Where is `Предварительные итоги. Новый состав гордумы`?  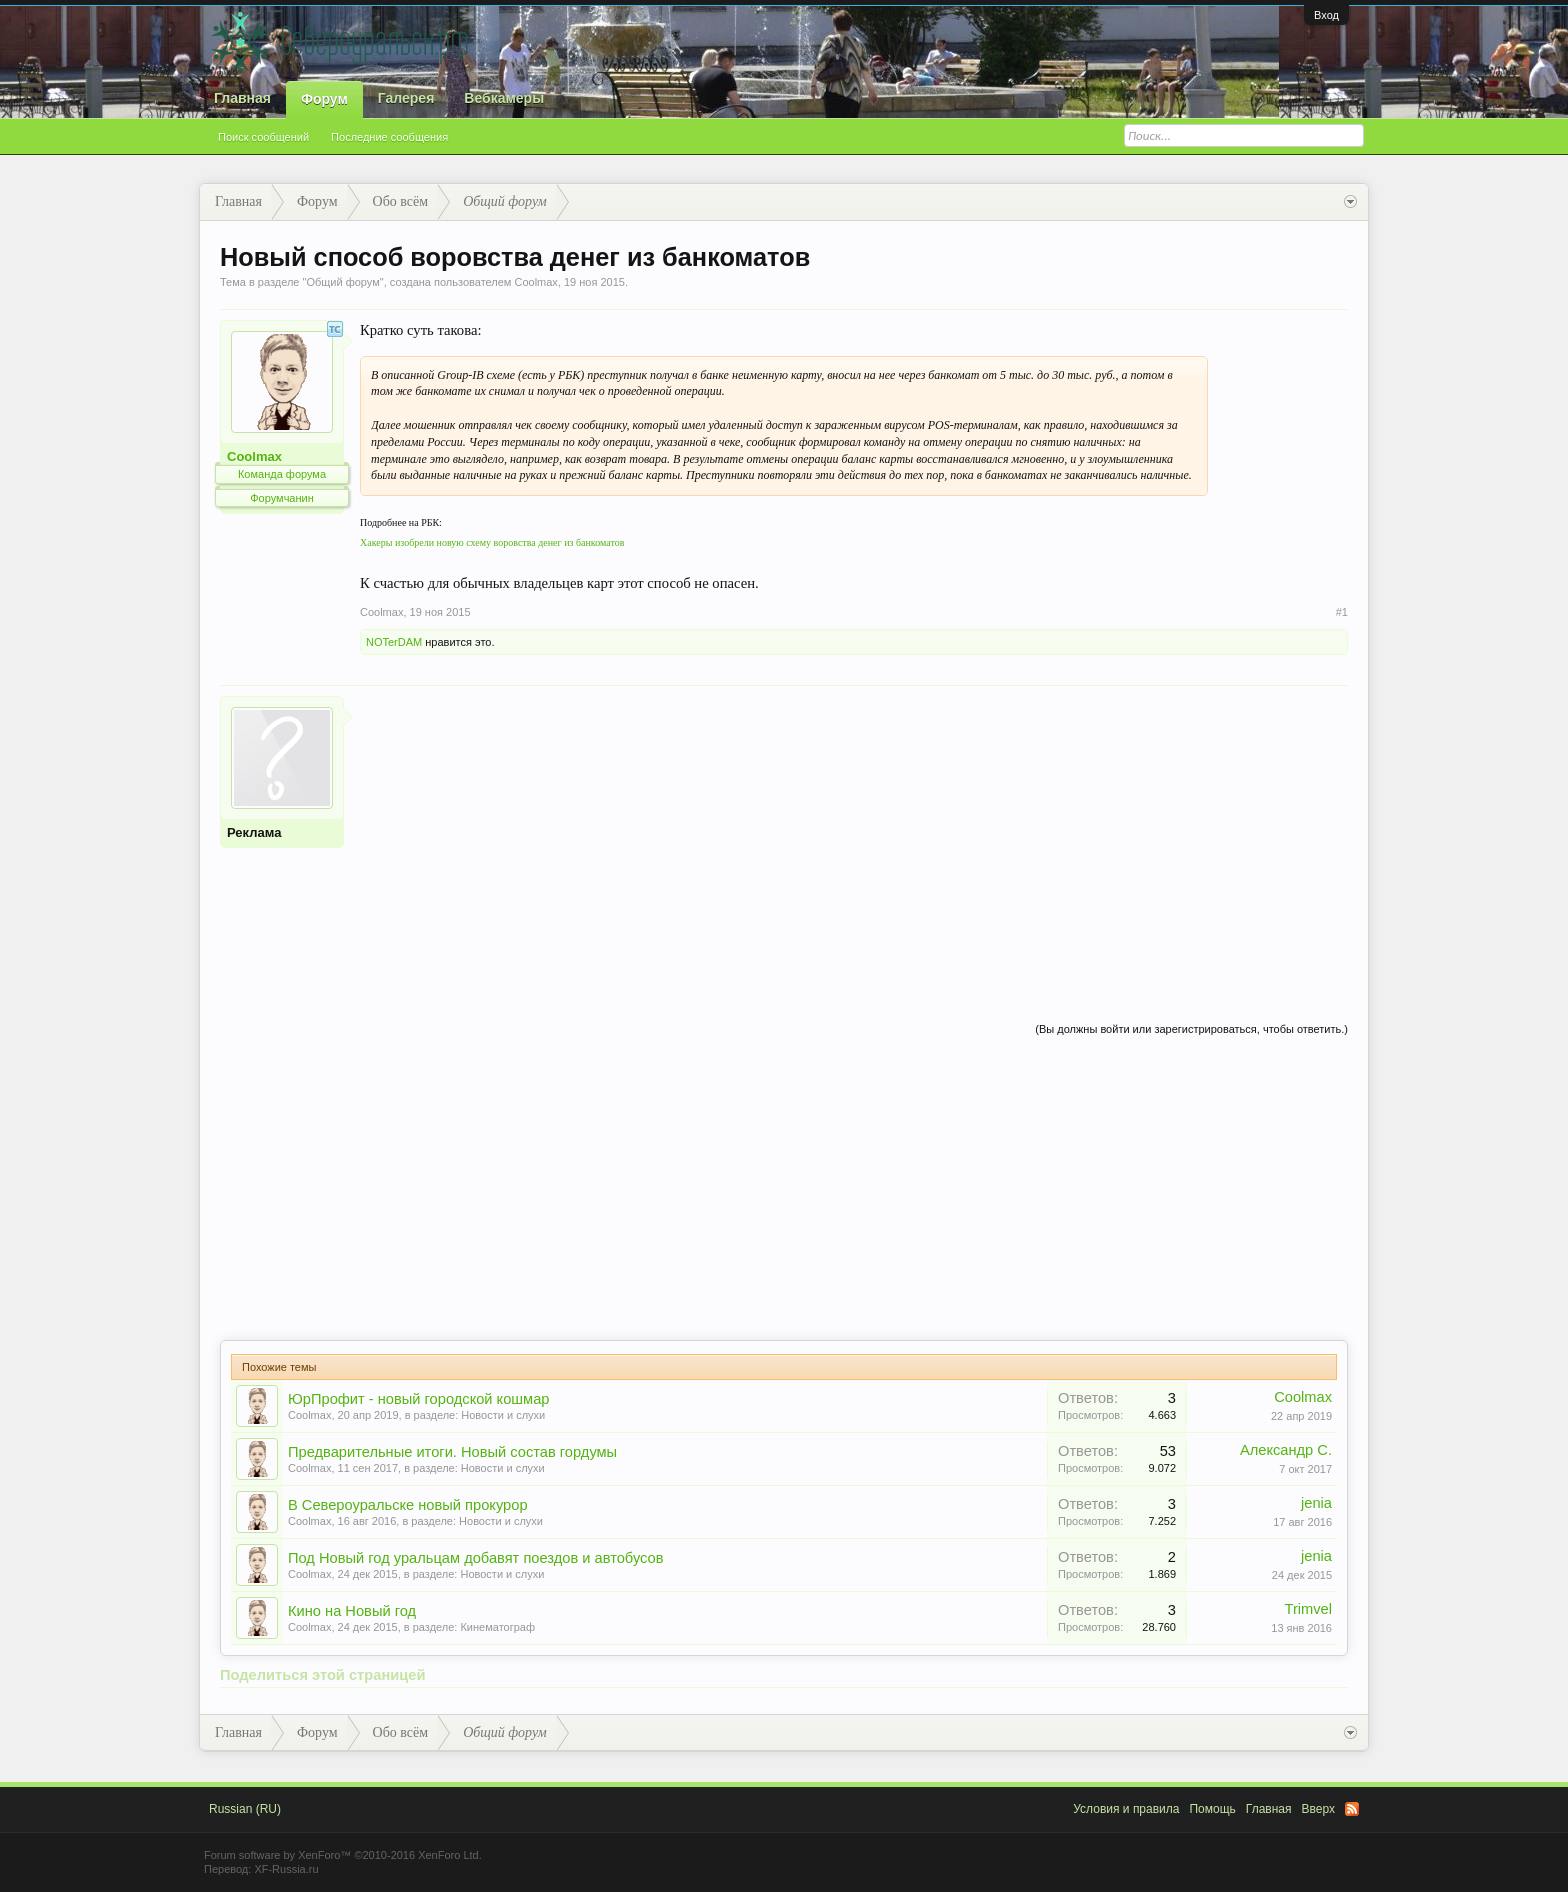 Предварительные итоги. Новый состав гордумы is located at coordinates (452, 1452).